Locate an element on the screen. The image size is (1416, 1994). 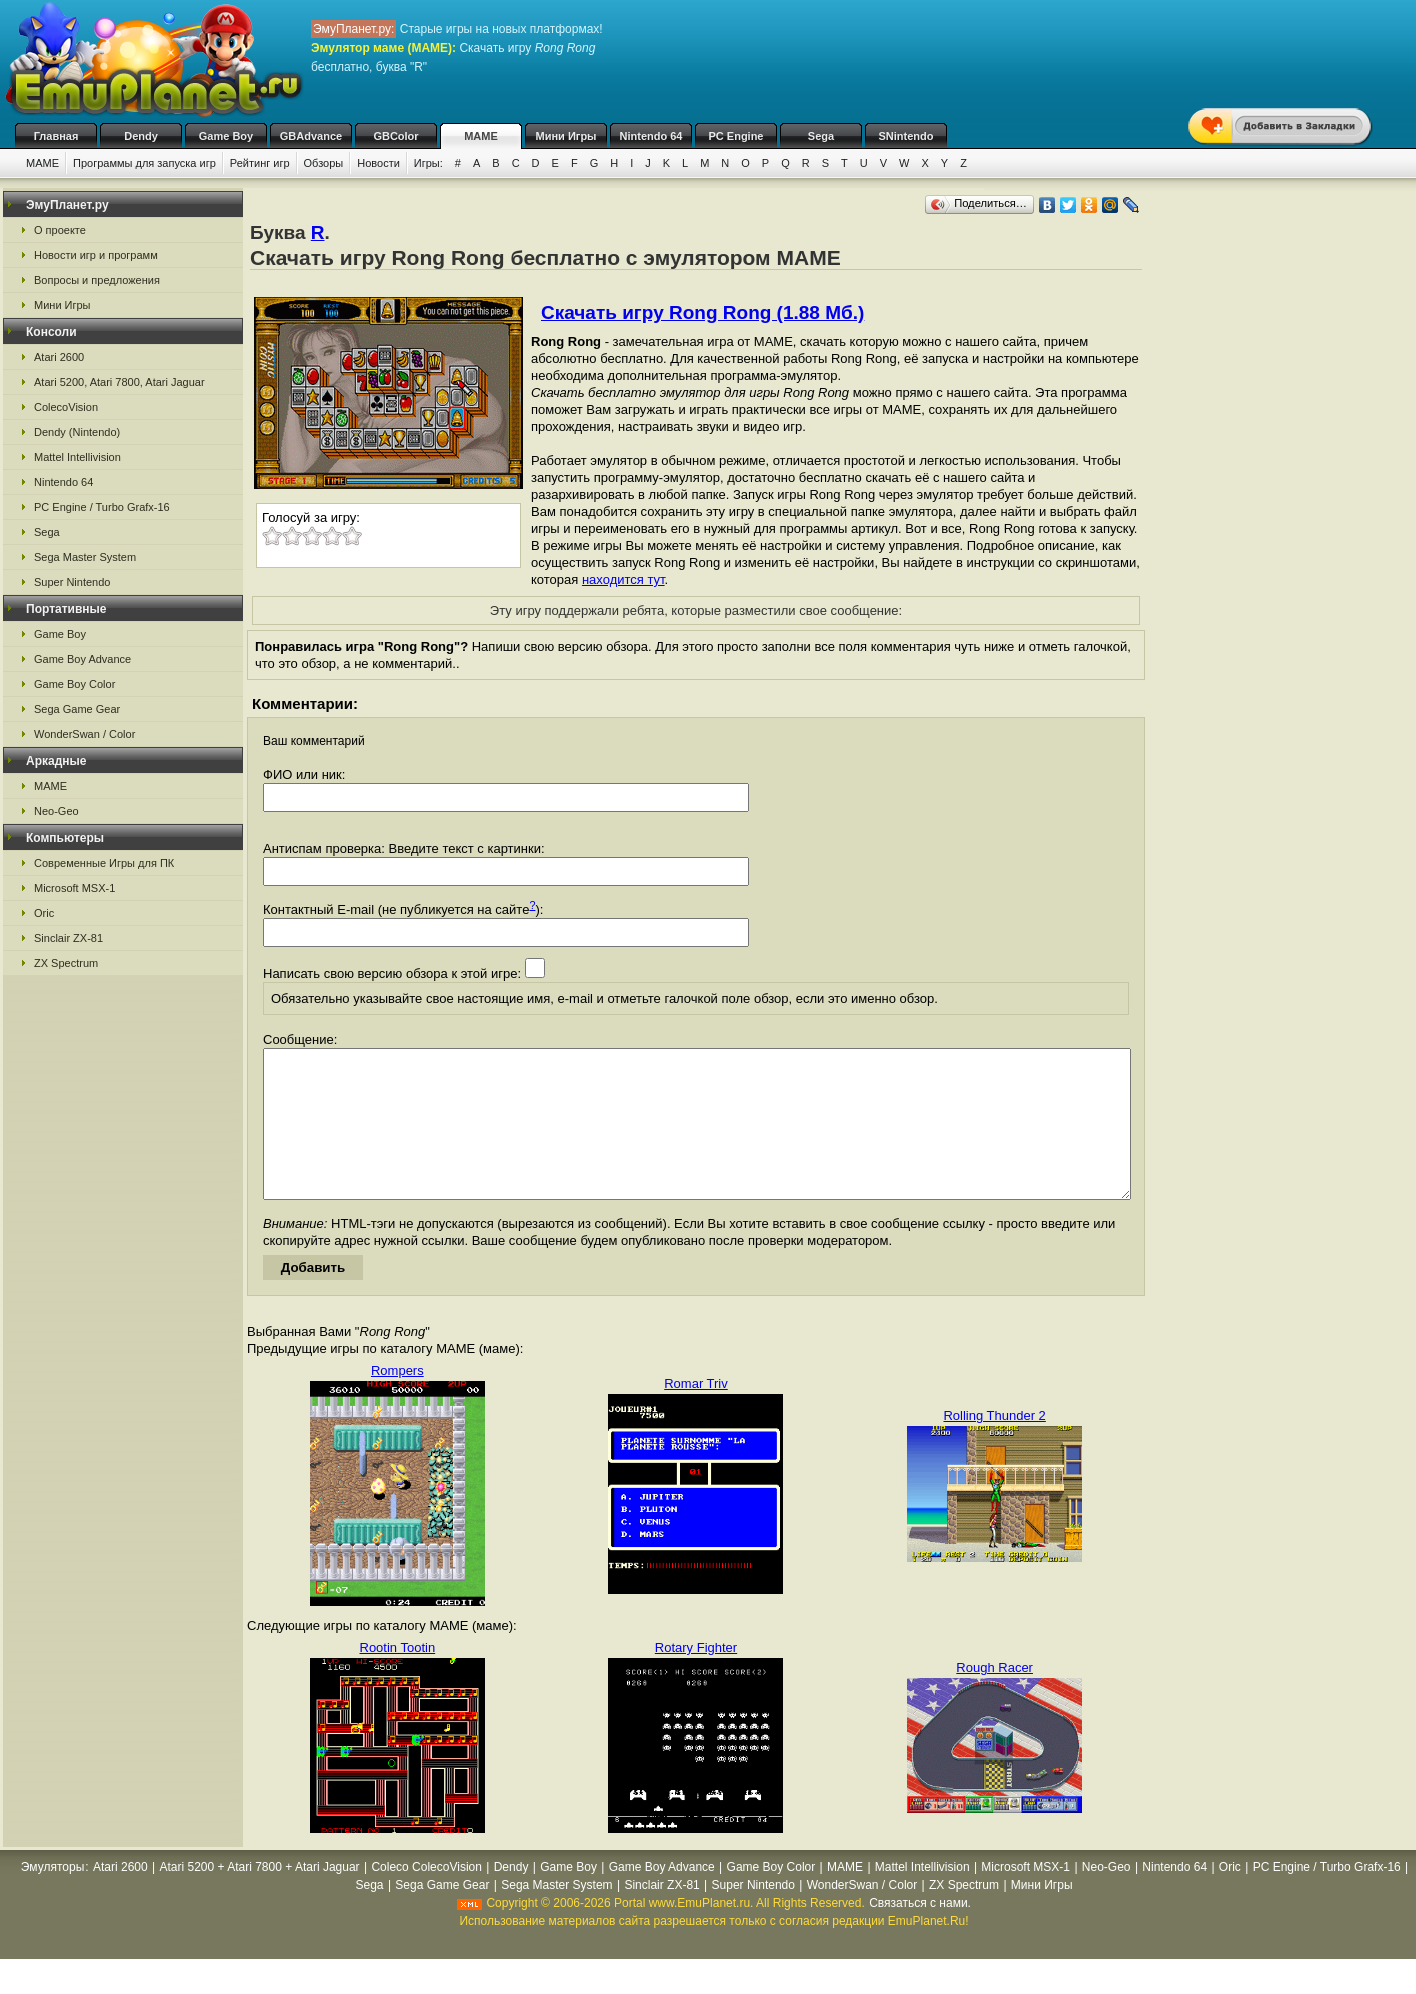
MAME is located at coordinates (481, 136).